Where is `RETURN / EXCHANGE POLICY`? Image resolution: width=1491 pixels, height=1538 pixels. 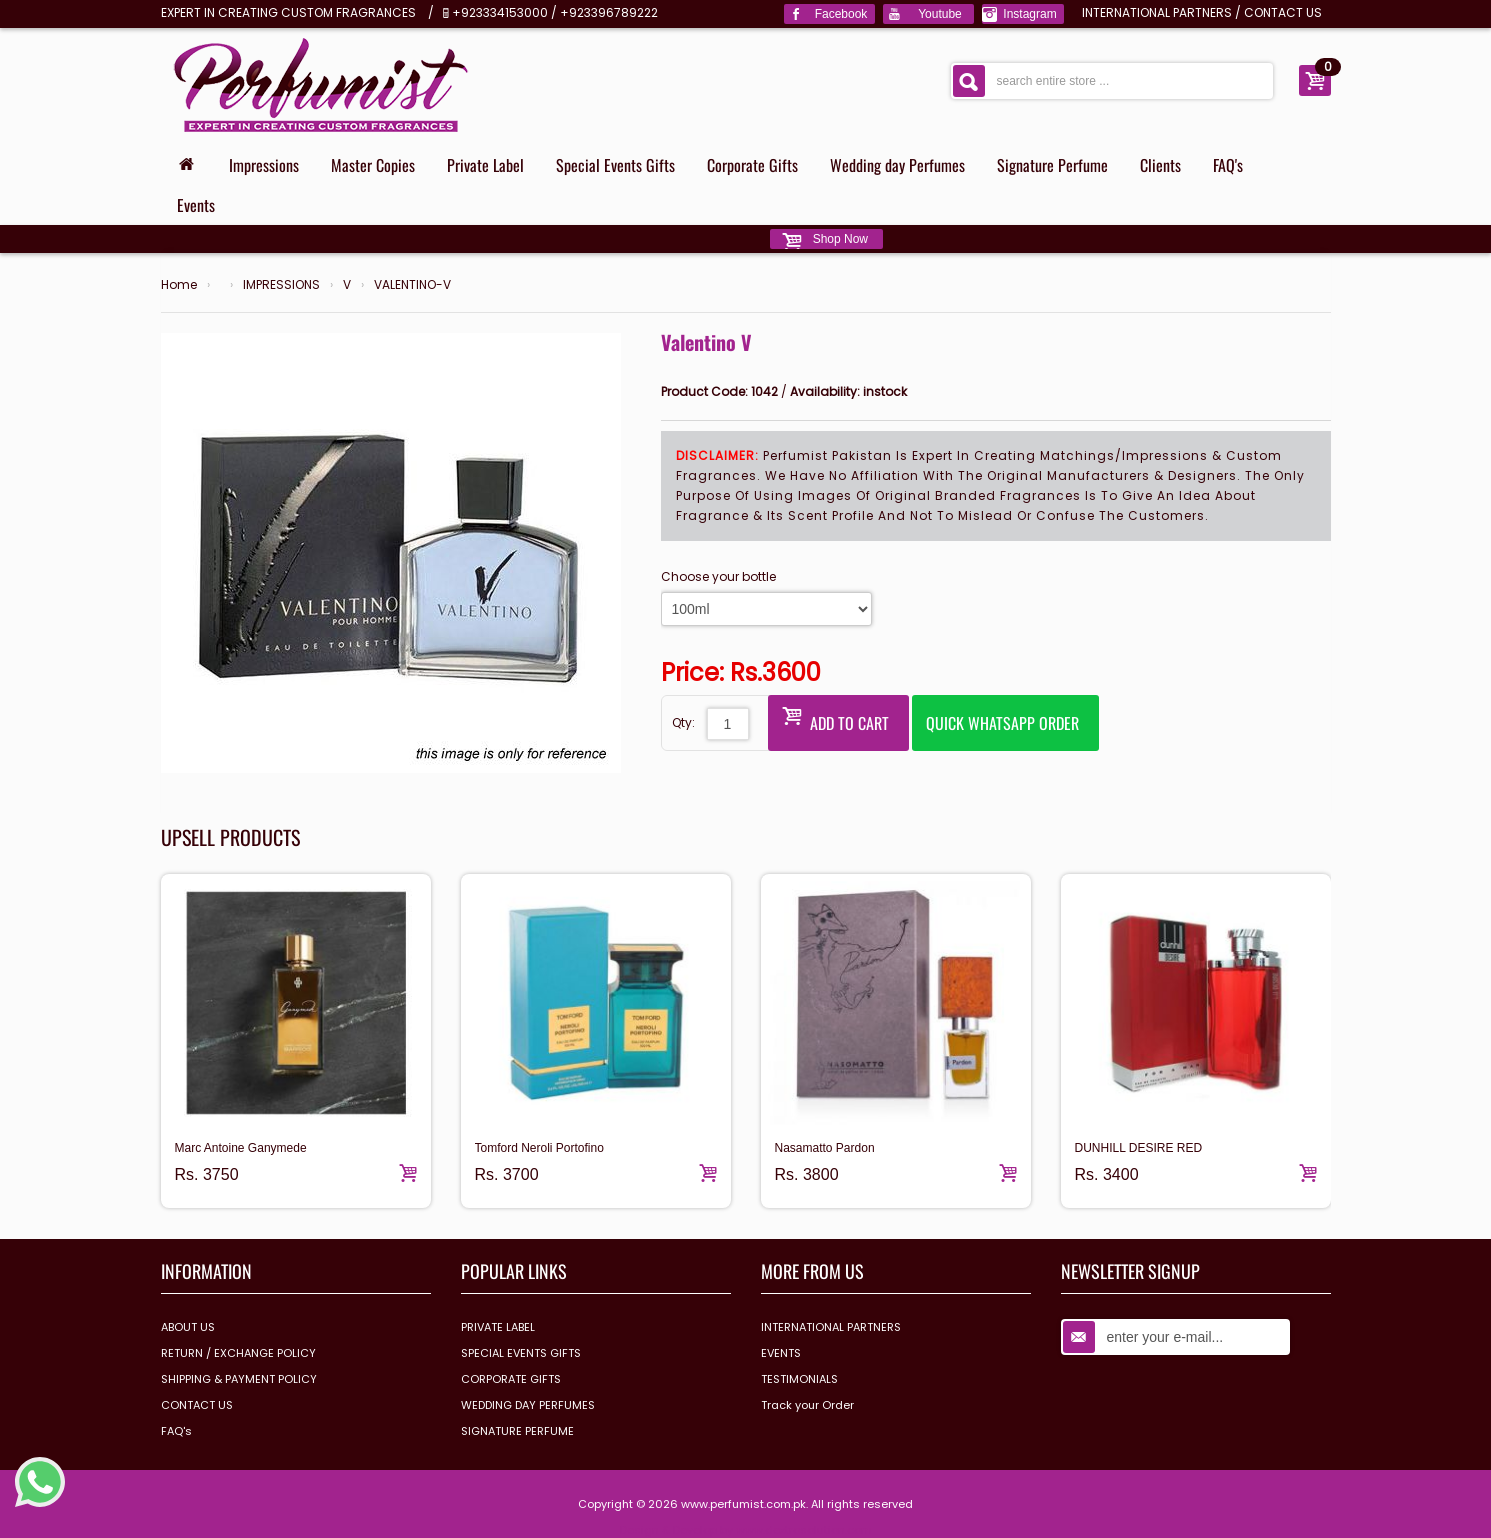 RETURN / EXCHANGE POLICY is located at coordinates (238, 1353).